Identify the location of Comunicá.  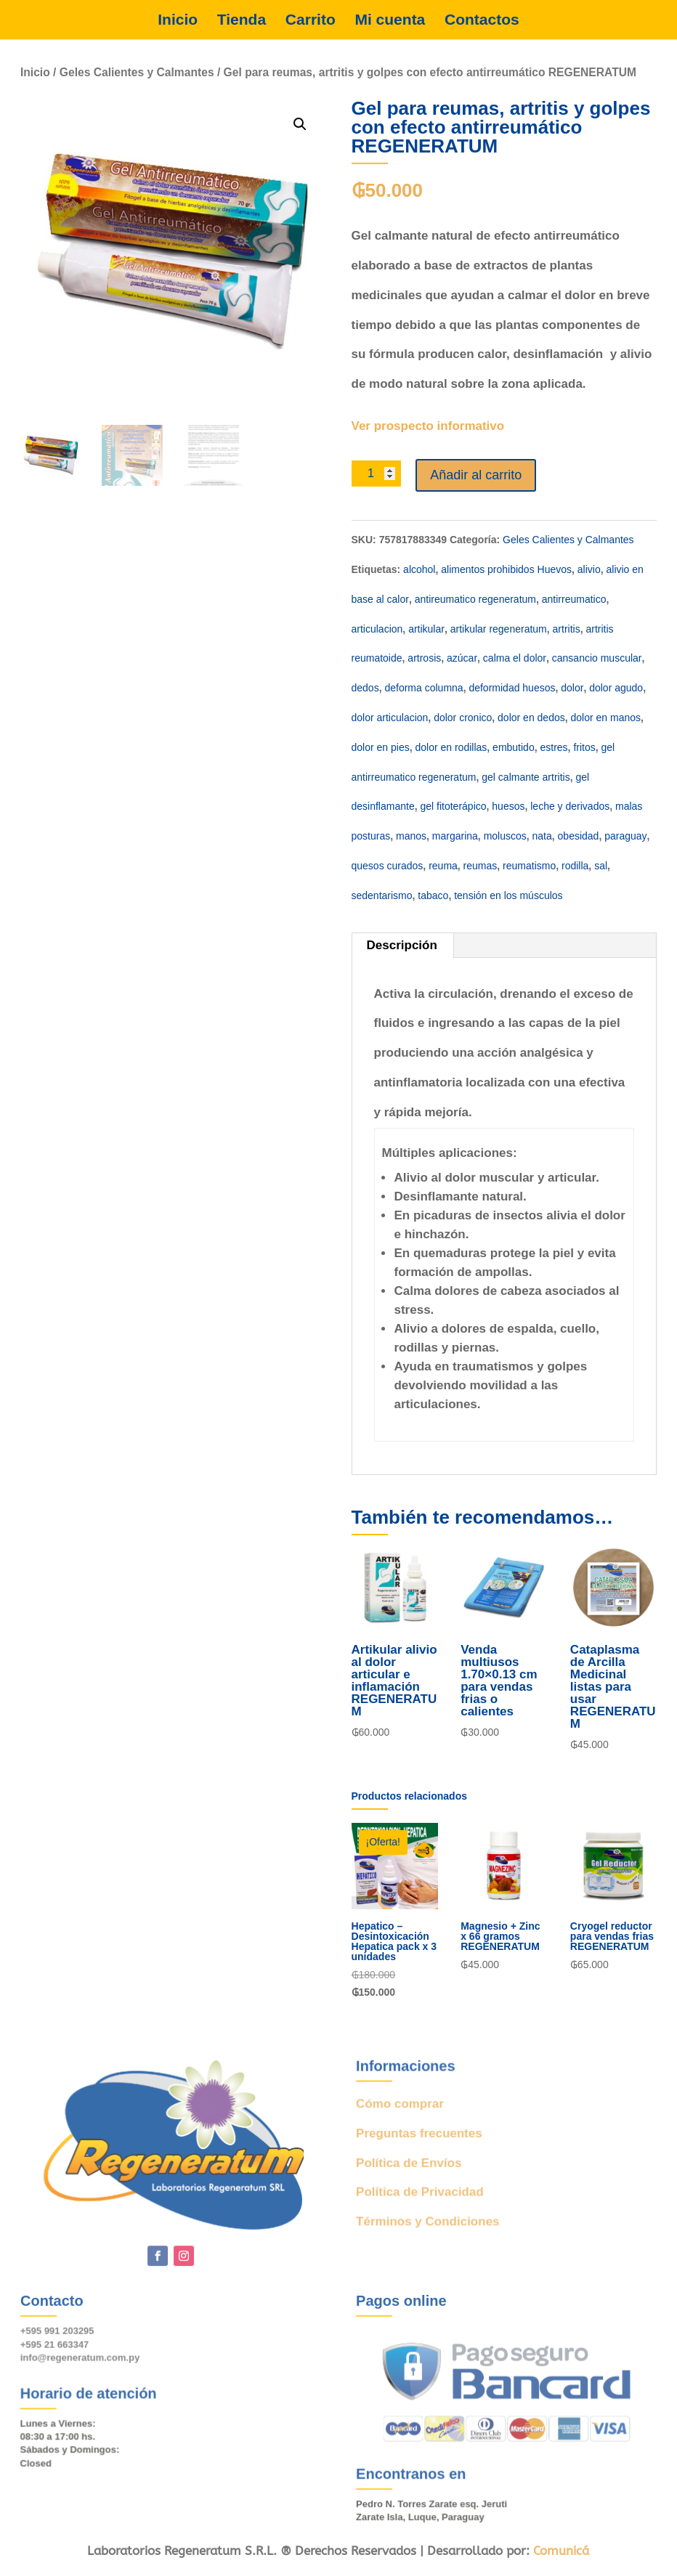
(561, 2550).